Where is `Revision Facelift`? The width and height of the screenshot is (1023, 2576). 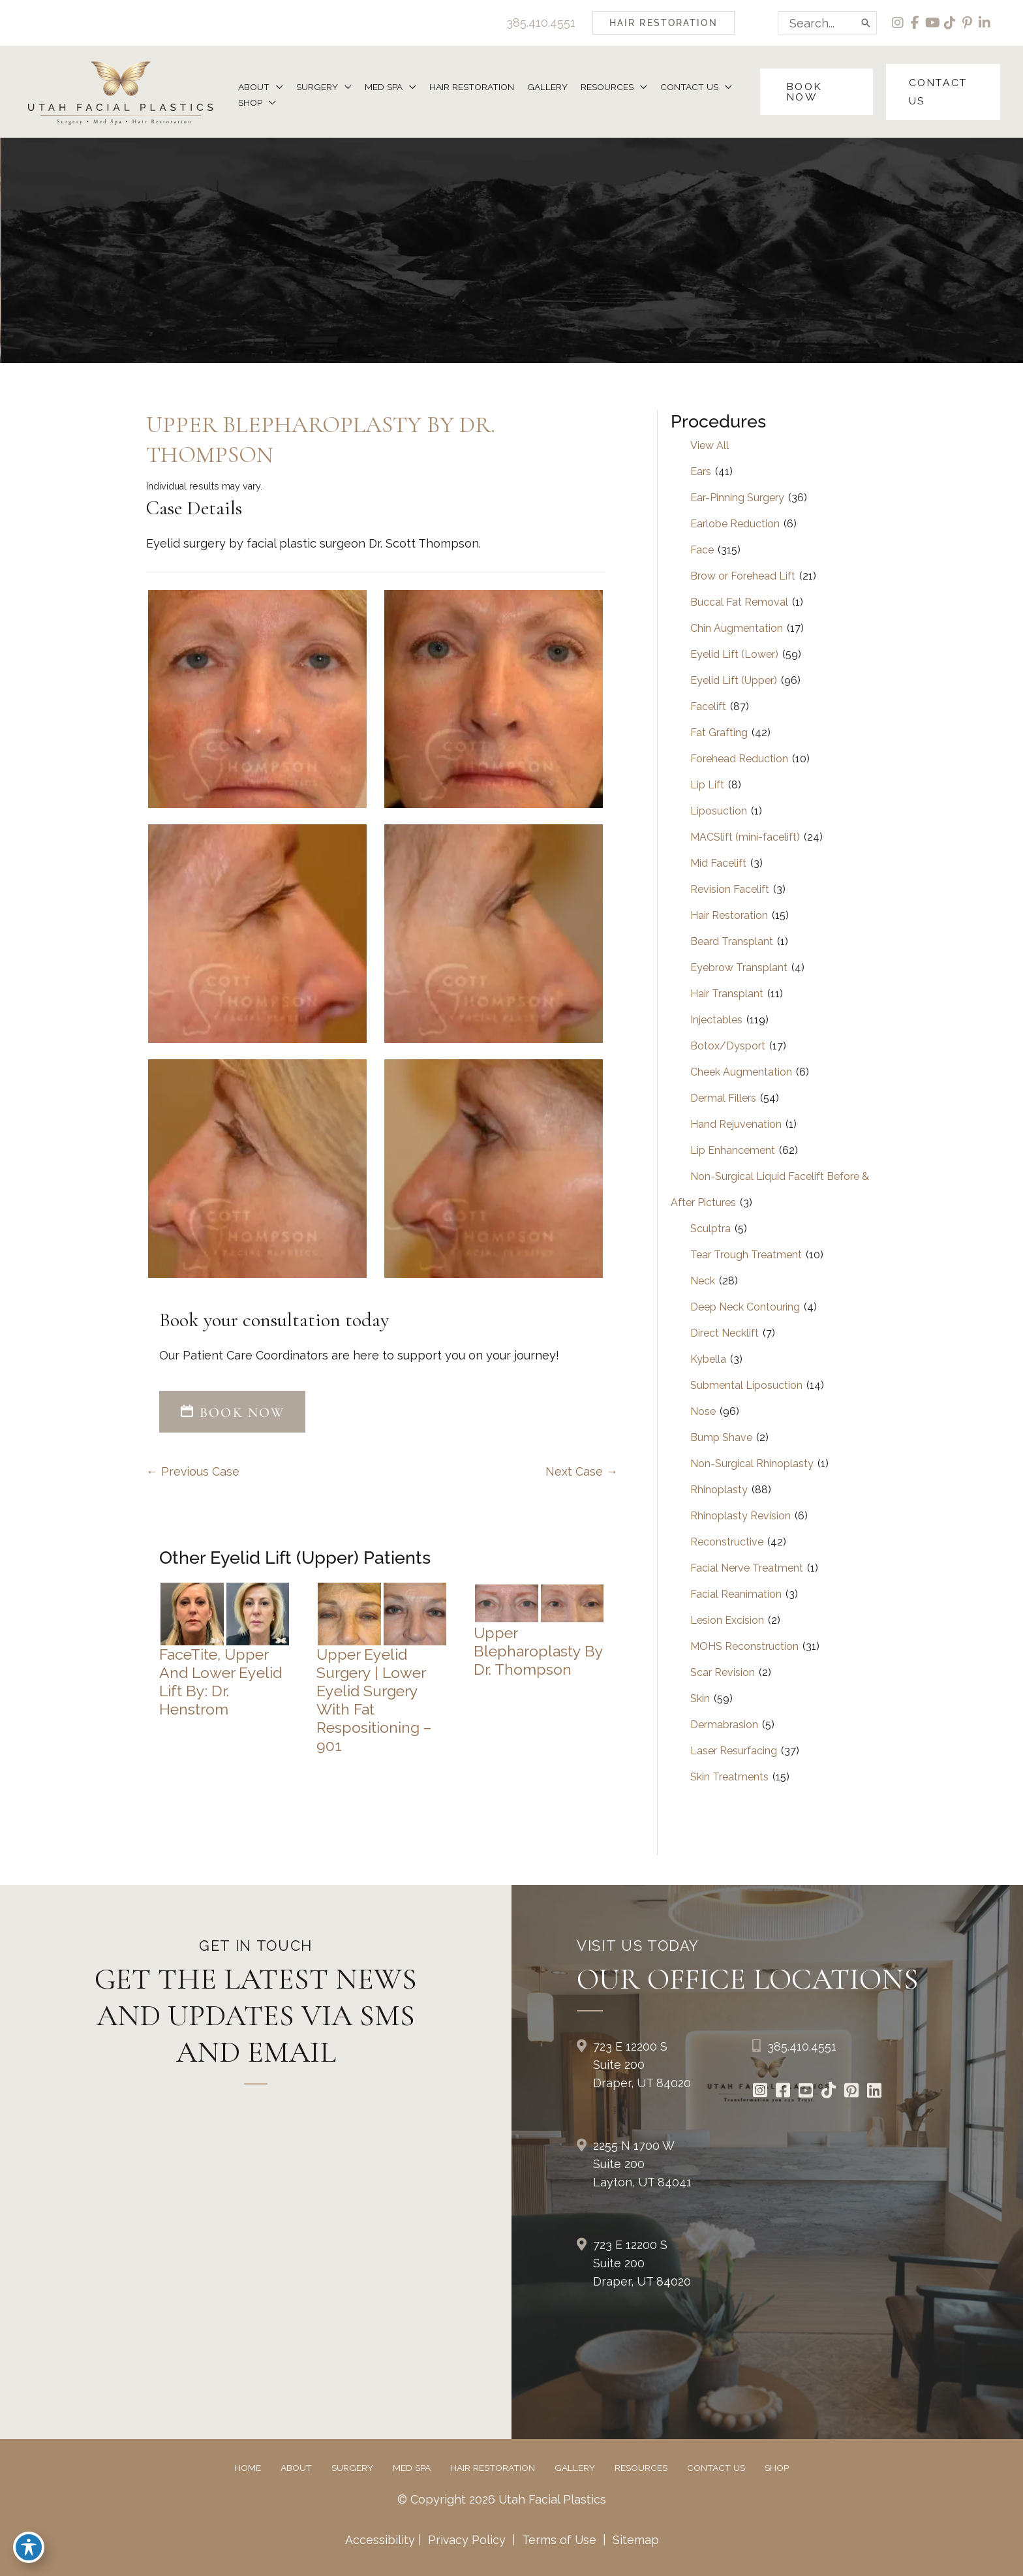 Revision Facelift is located at coordinates (729, 890).